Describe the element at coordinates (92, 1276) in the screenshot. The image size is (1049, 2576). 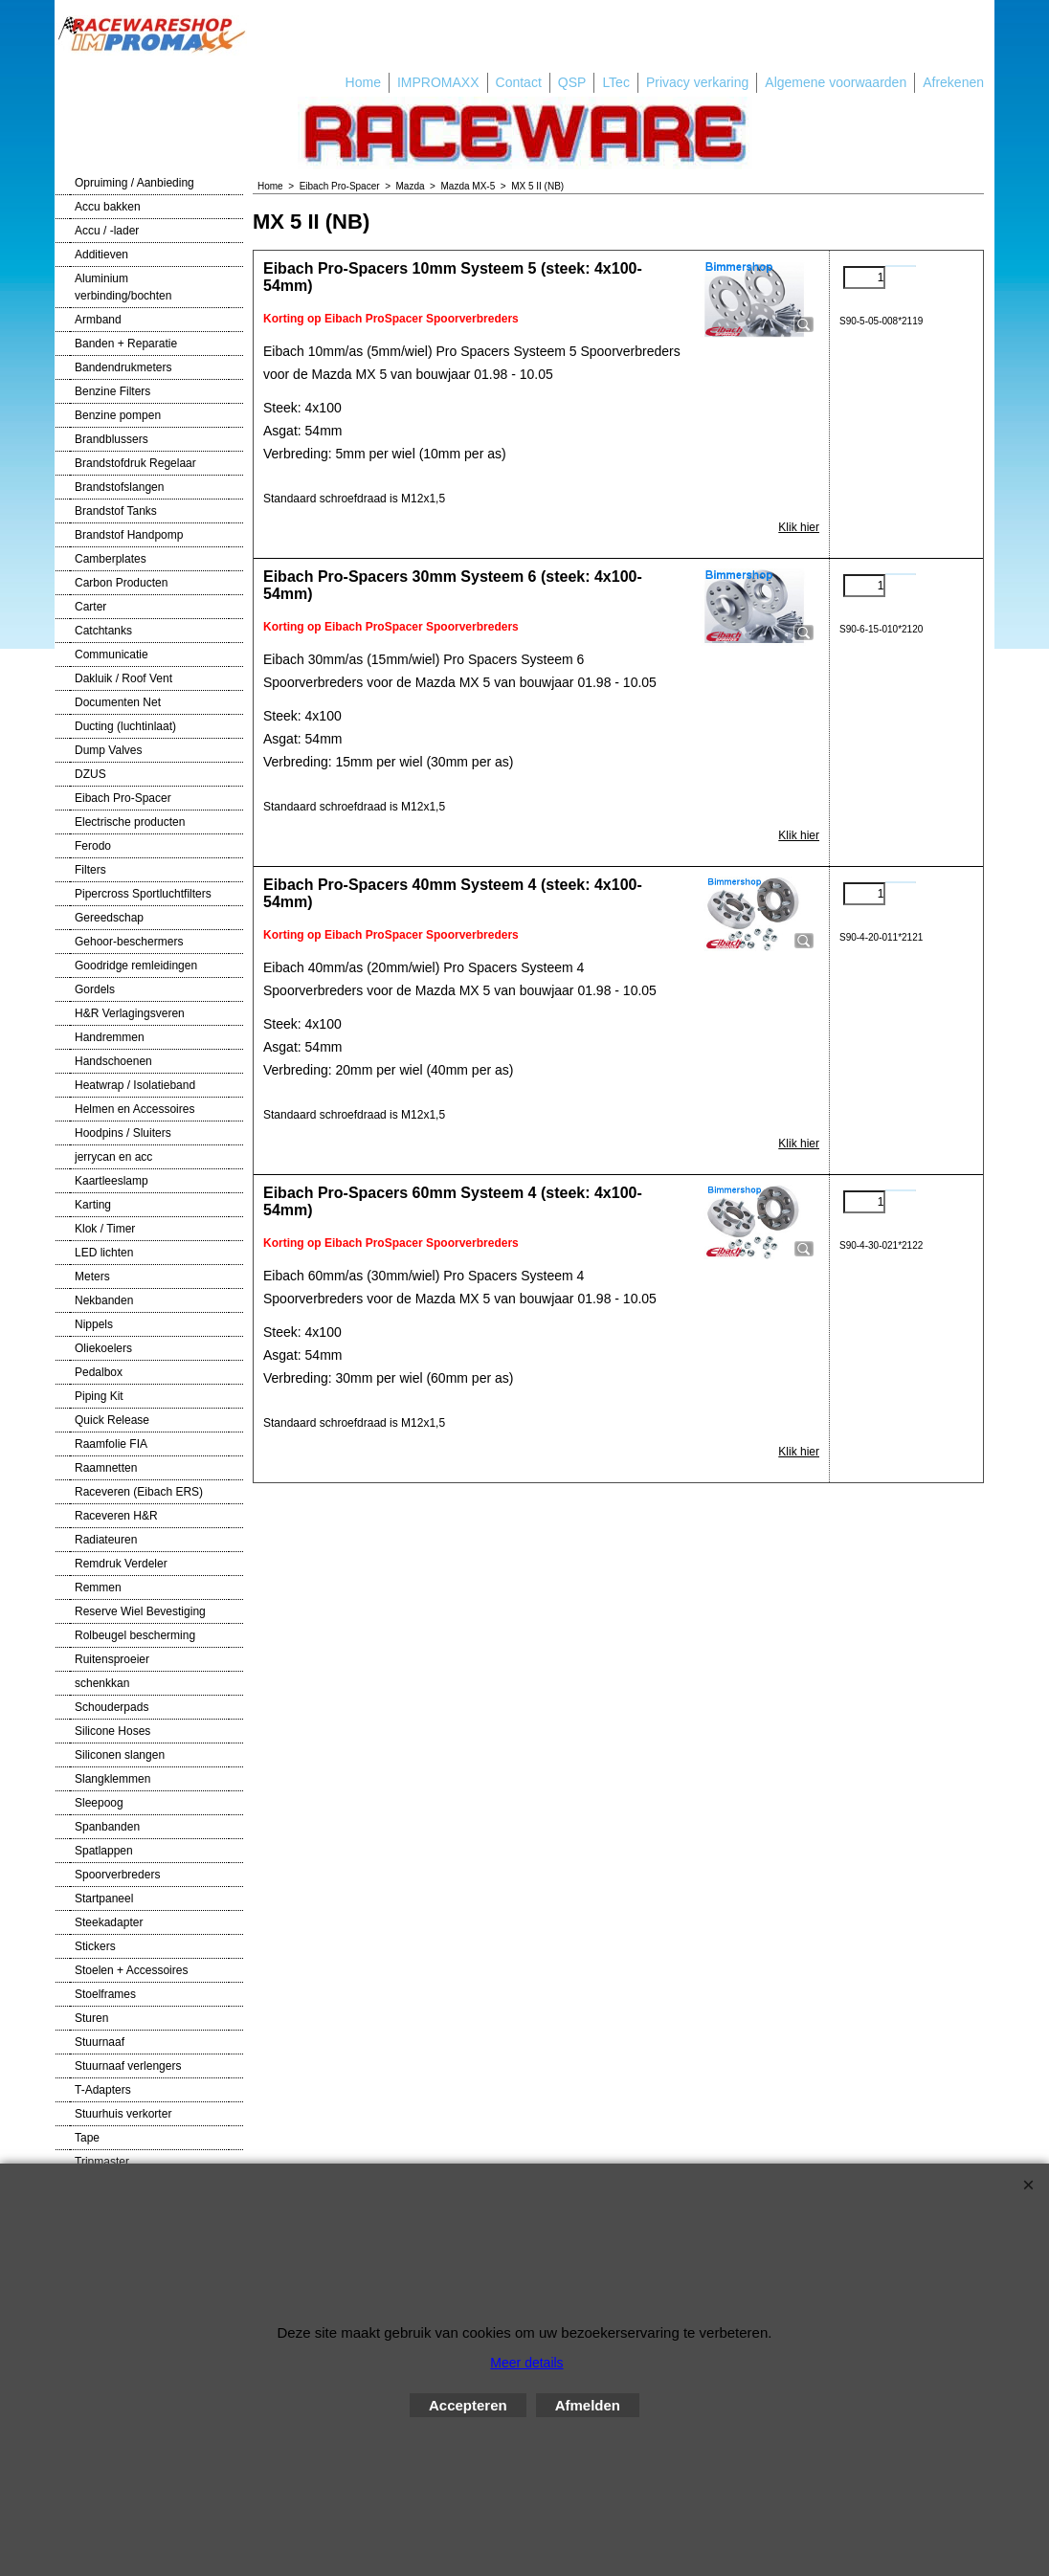
I see `Meters` at that location.